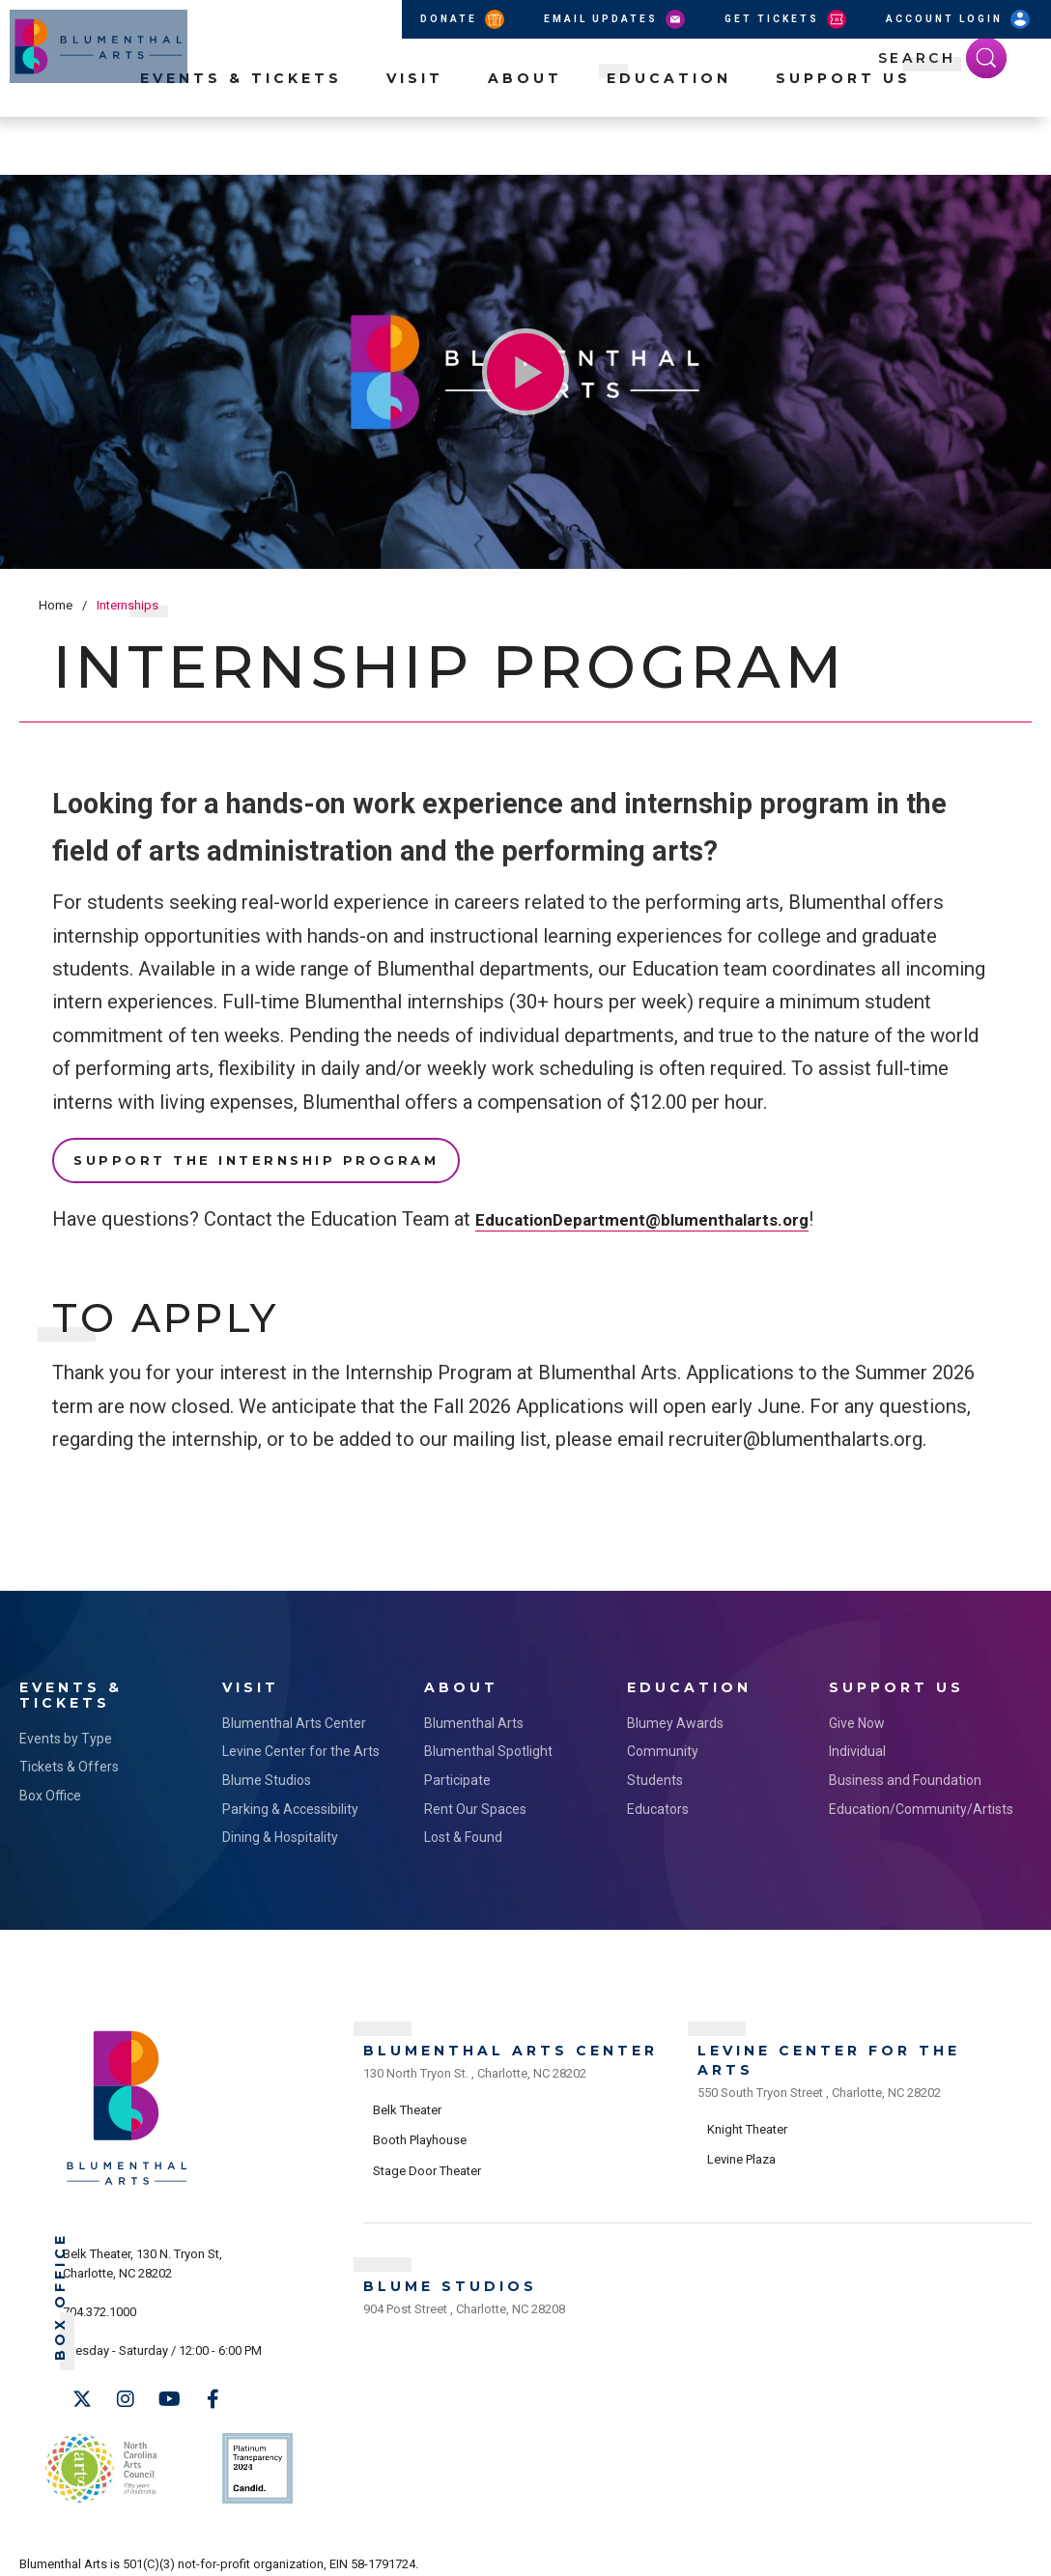 The height and width of the screenshot is (2576, 1051). What do you see at coordinates (857, 1740) in the screenshot?
I see `Individual` at bounding box center [857, 1740].